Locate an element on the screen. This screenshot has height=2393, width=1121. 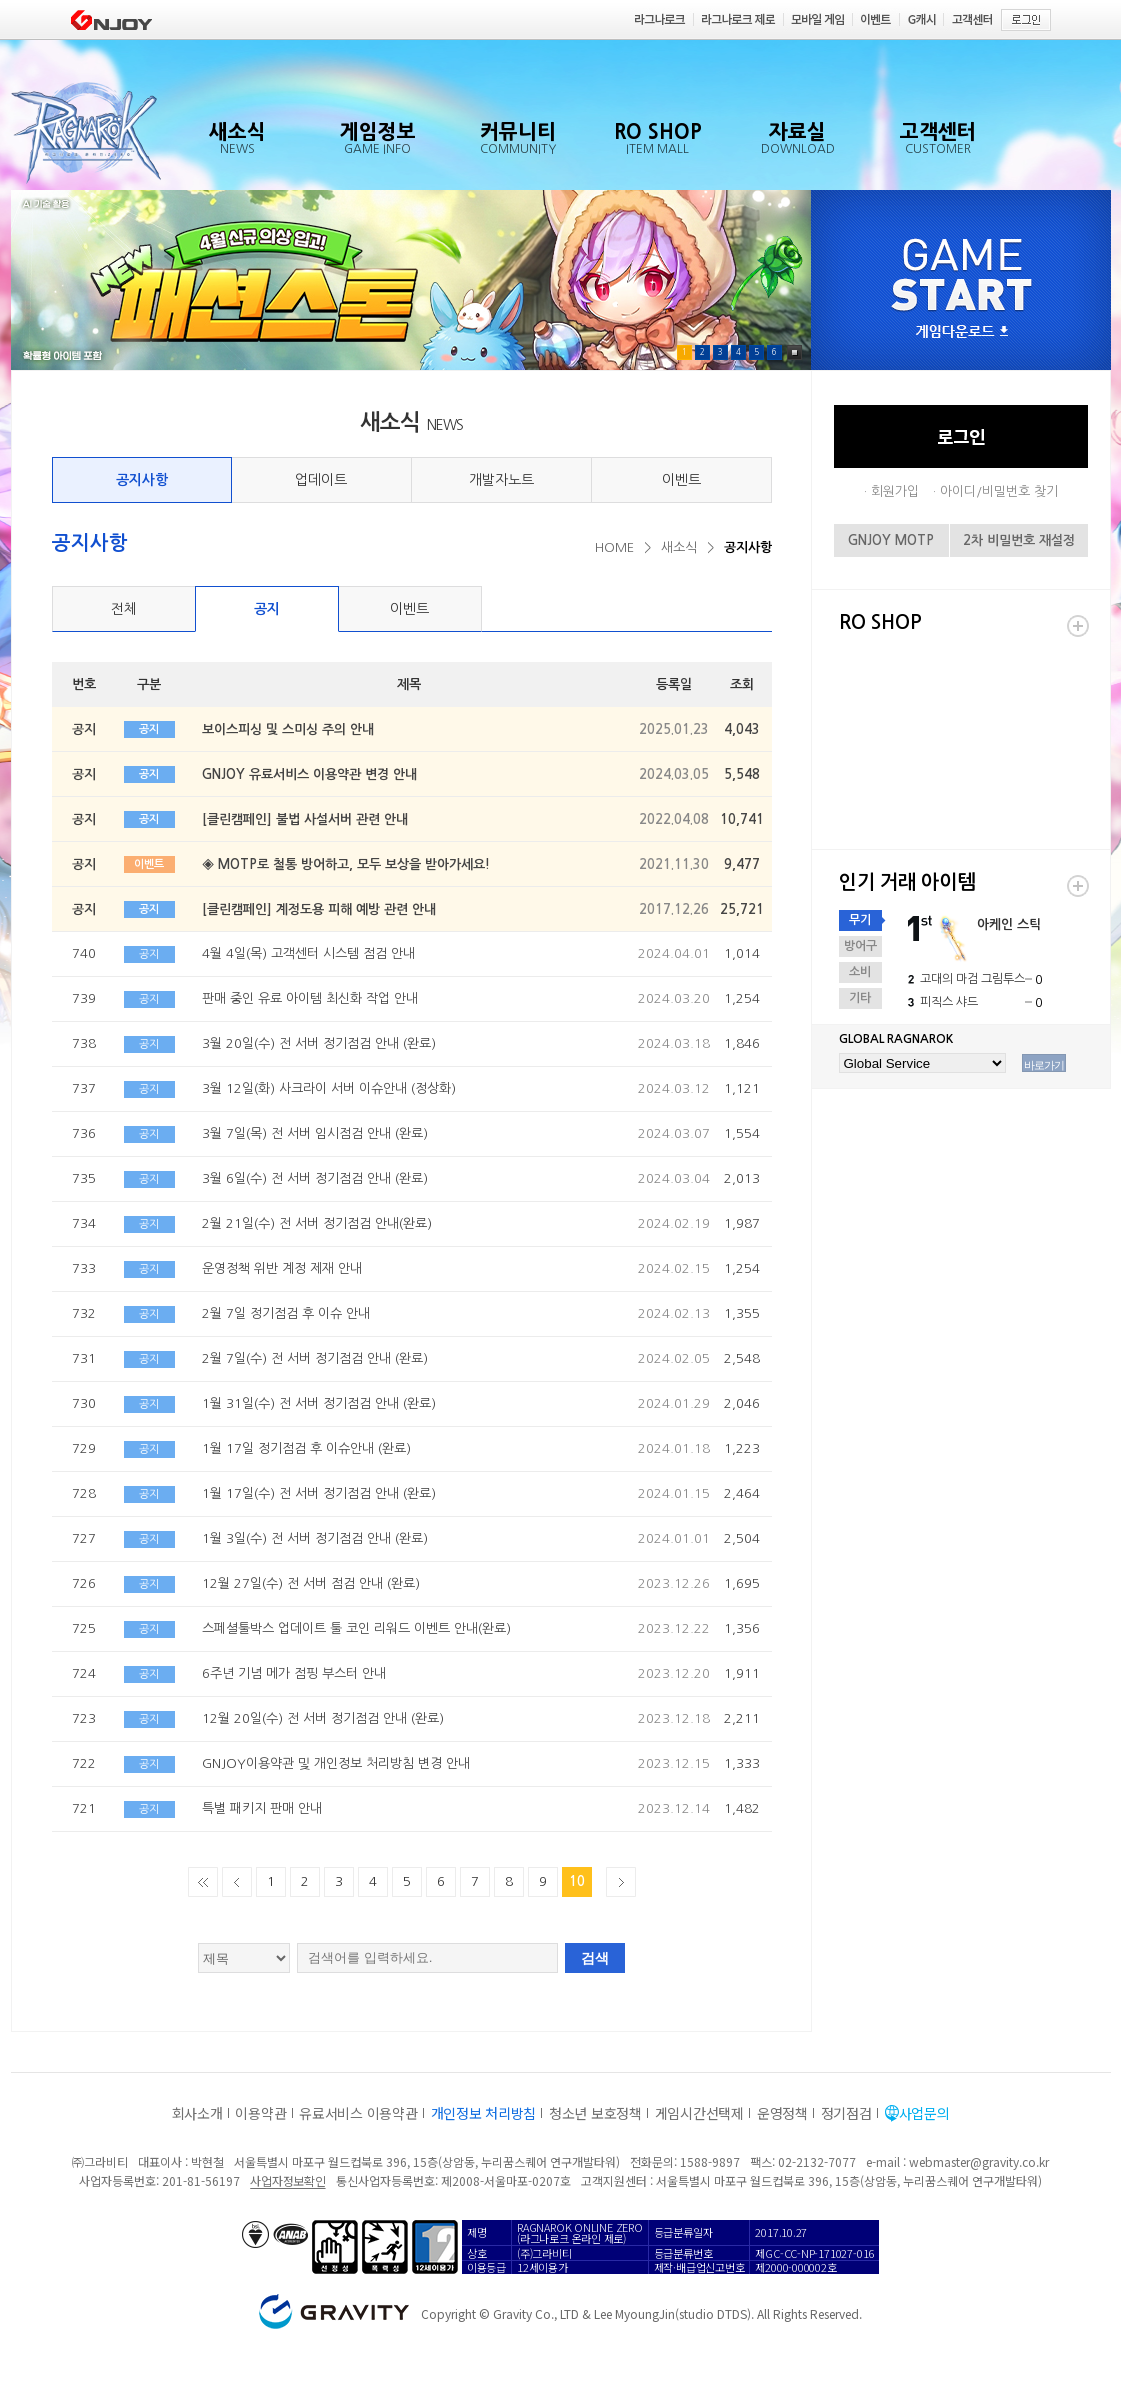
공지사항 is located at coordinates (142, 480).